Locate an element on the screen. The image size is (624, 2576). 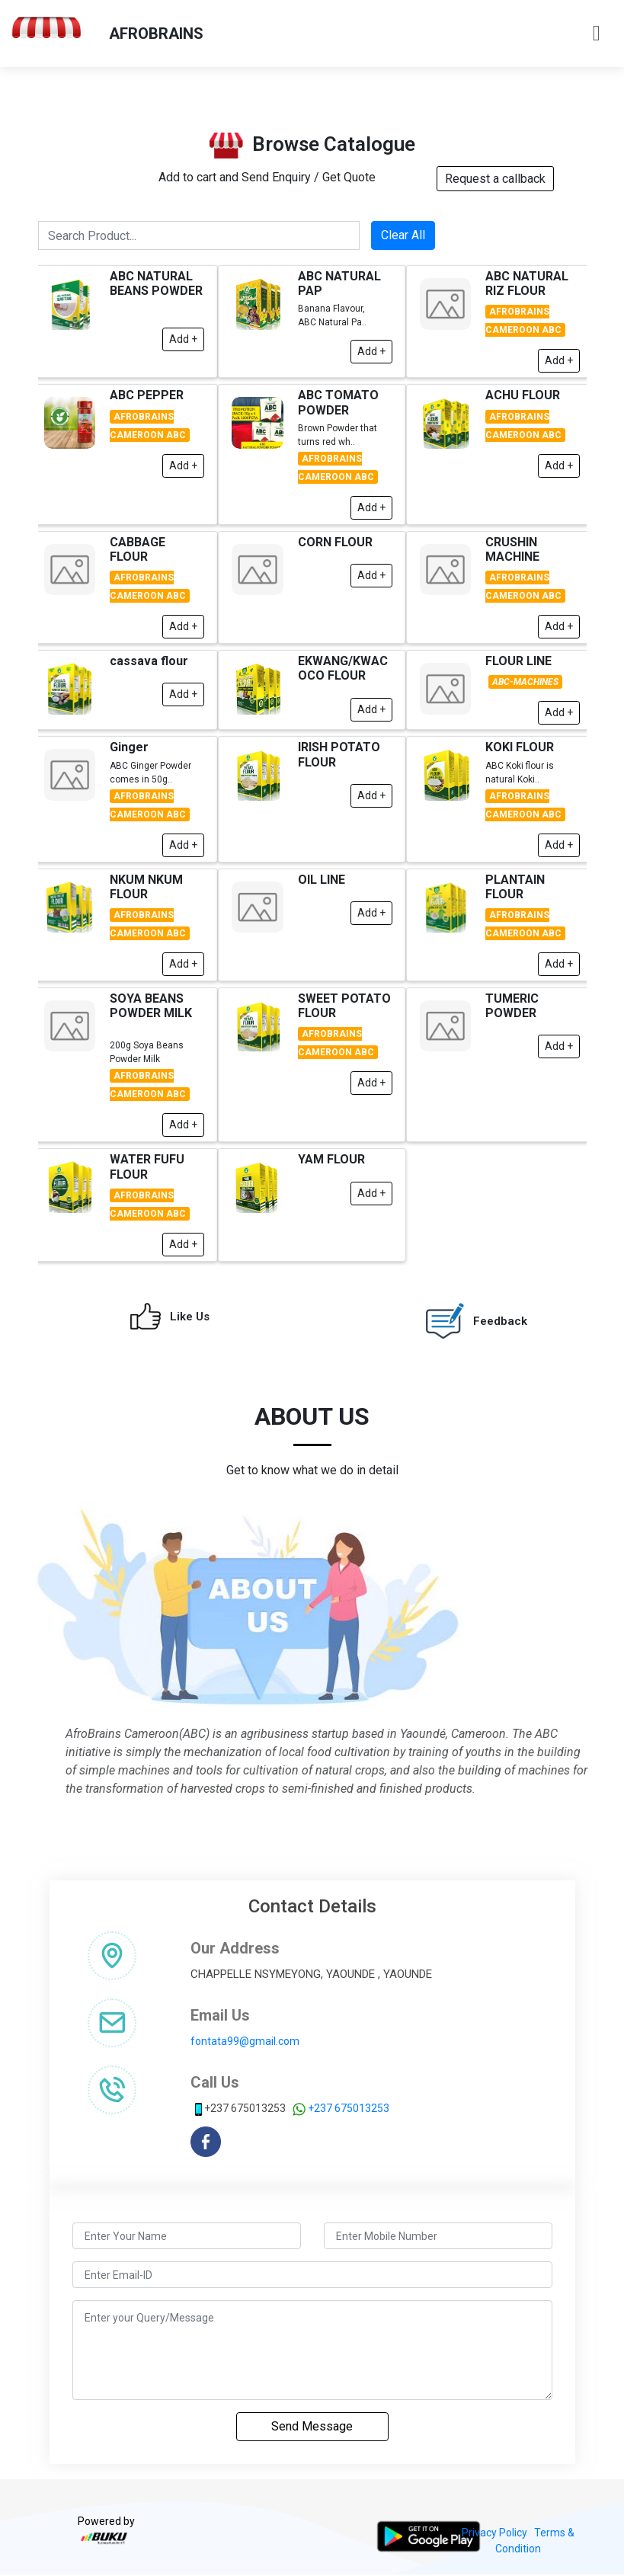
Clear All is located at coordinates (403, 271).